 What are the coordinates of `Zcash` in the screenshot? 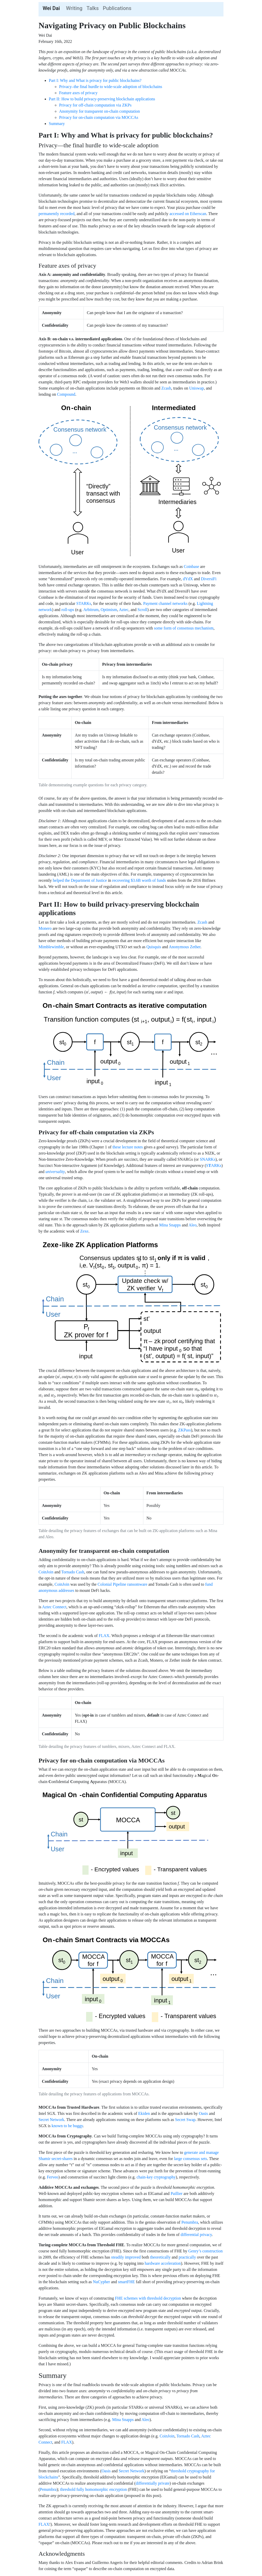 It's located at (166, 388).